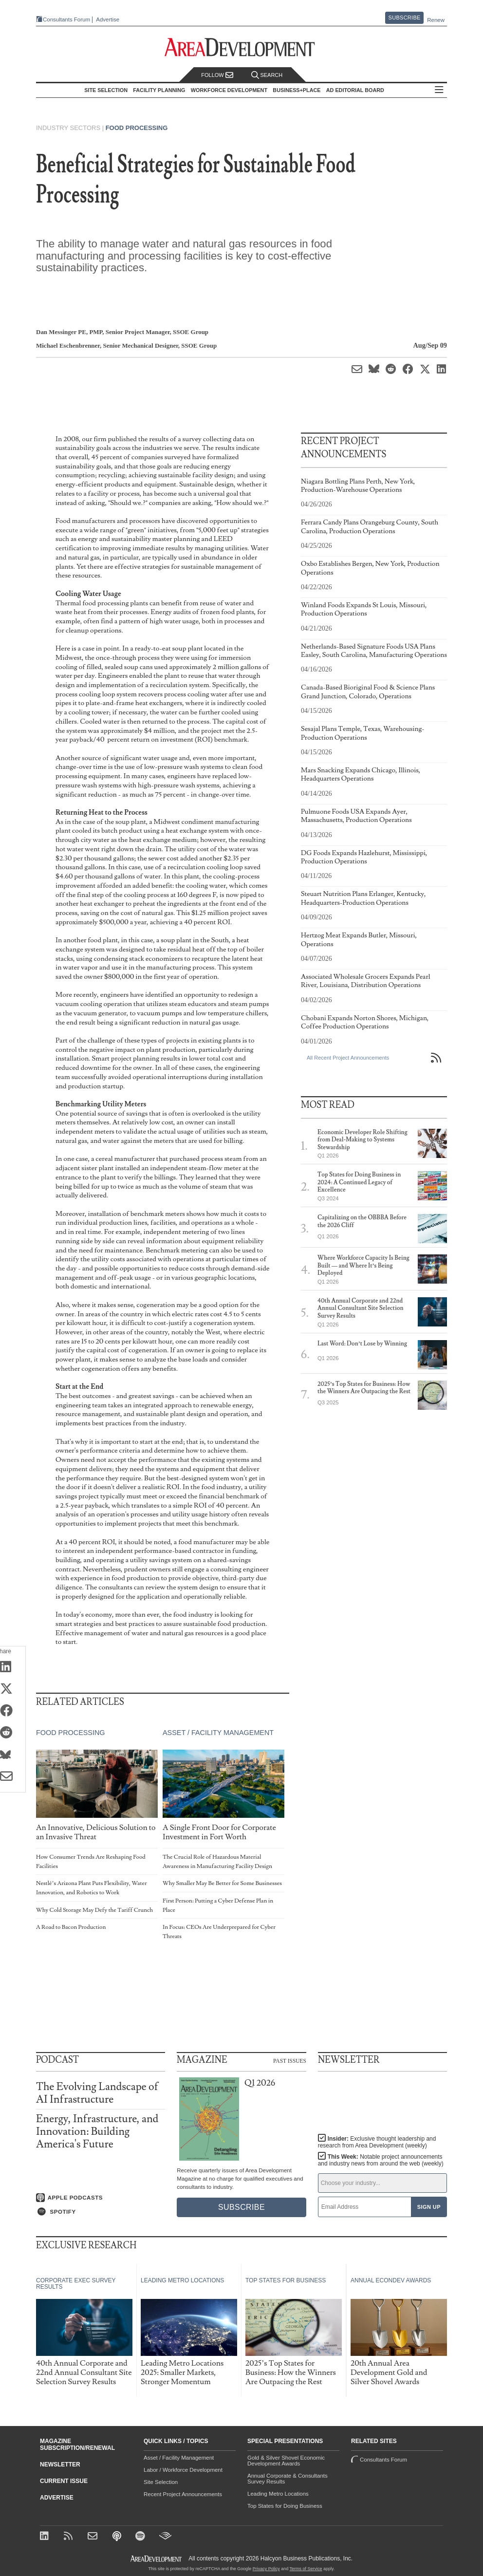 The image size is (483, 2576). I want to click on Past Issues, so click(289, 2060).